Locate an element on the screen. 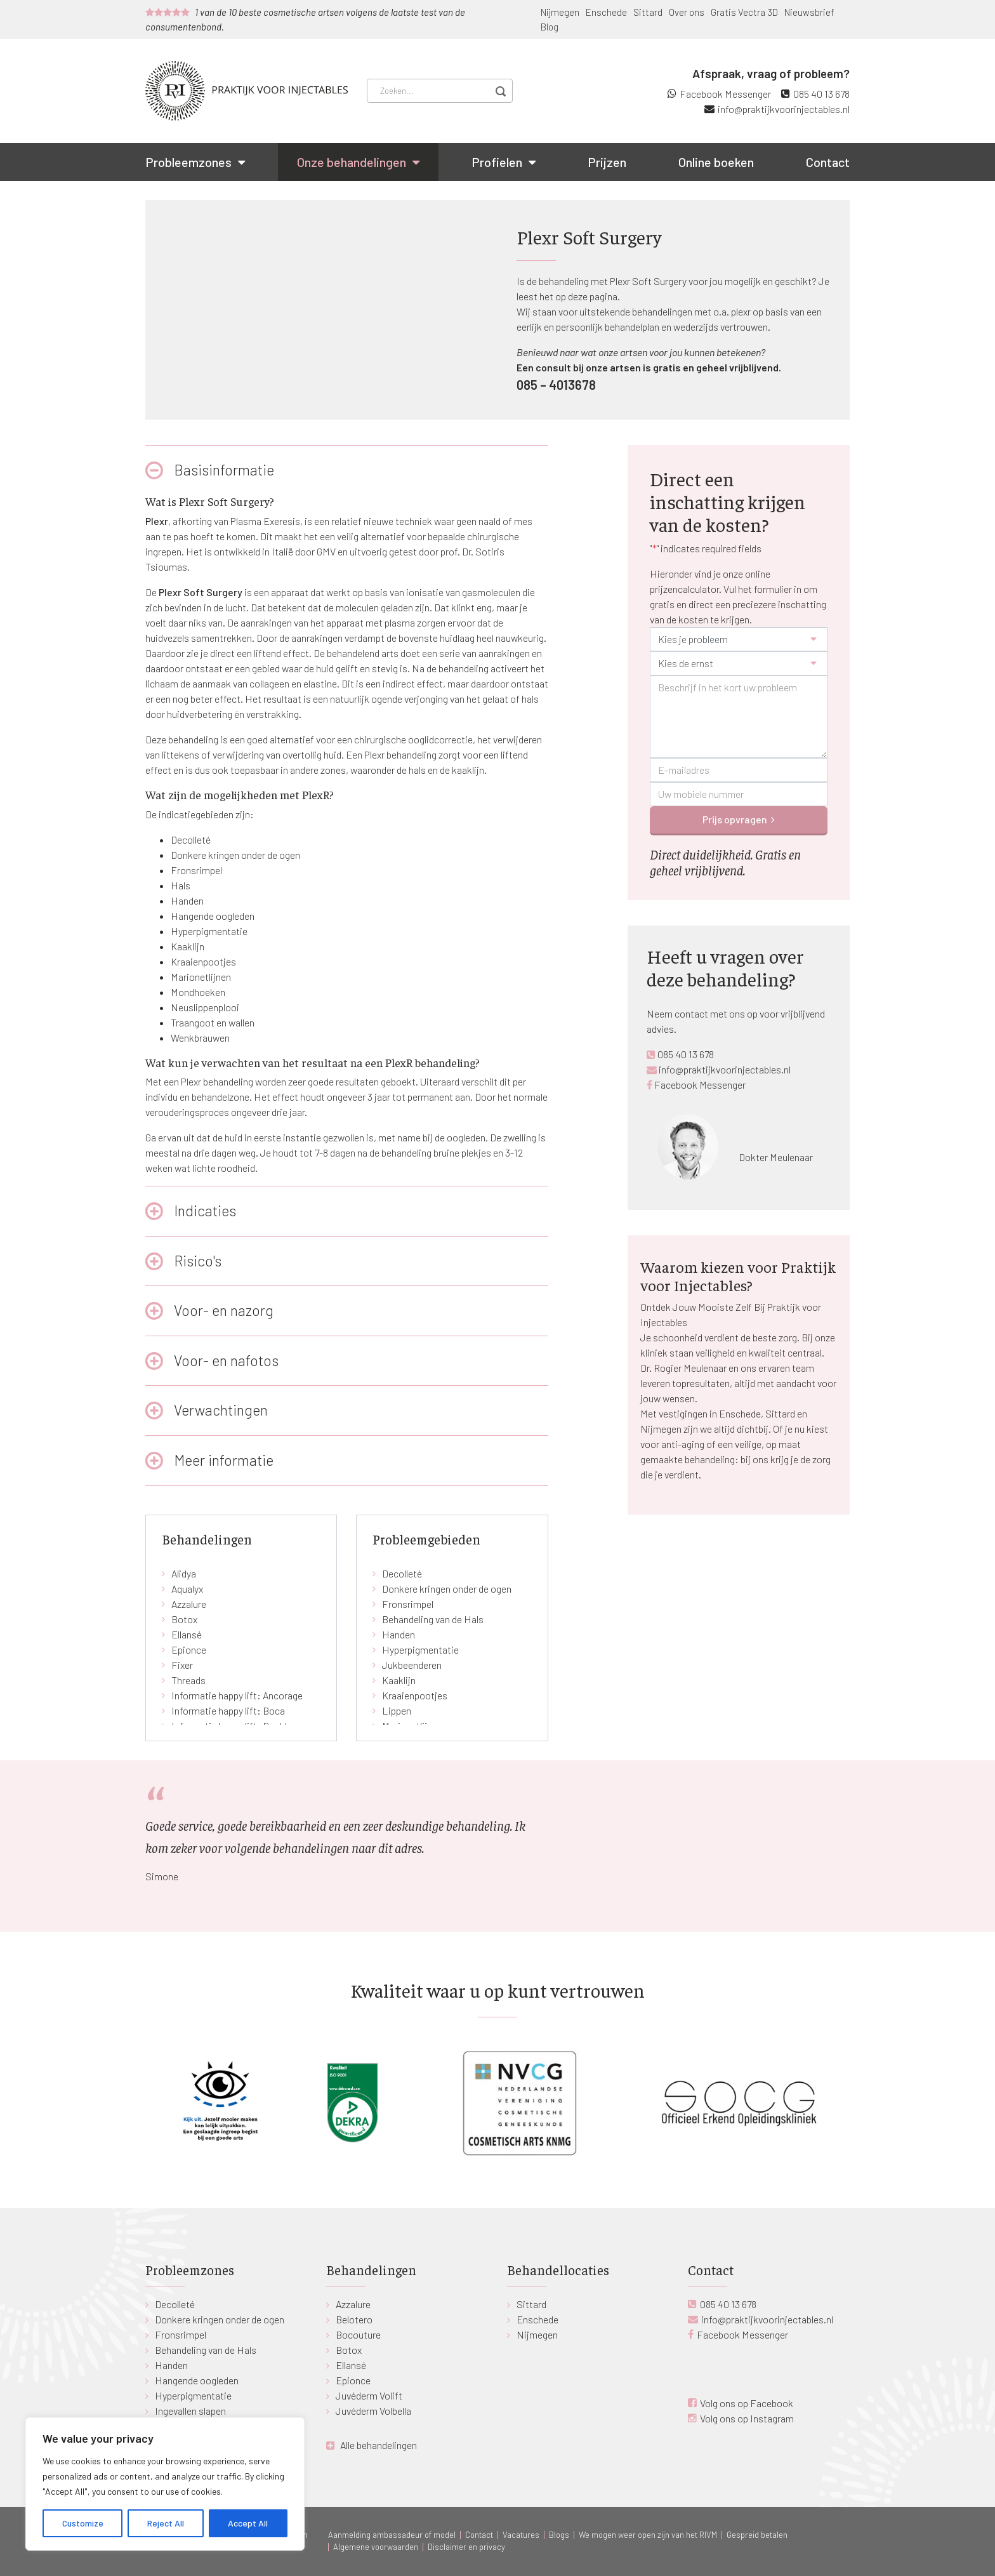 This screenshot has height=2576, width=995. Probleemzones is located at coordinates (188, 161).